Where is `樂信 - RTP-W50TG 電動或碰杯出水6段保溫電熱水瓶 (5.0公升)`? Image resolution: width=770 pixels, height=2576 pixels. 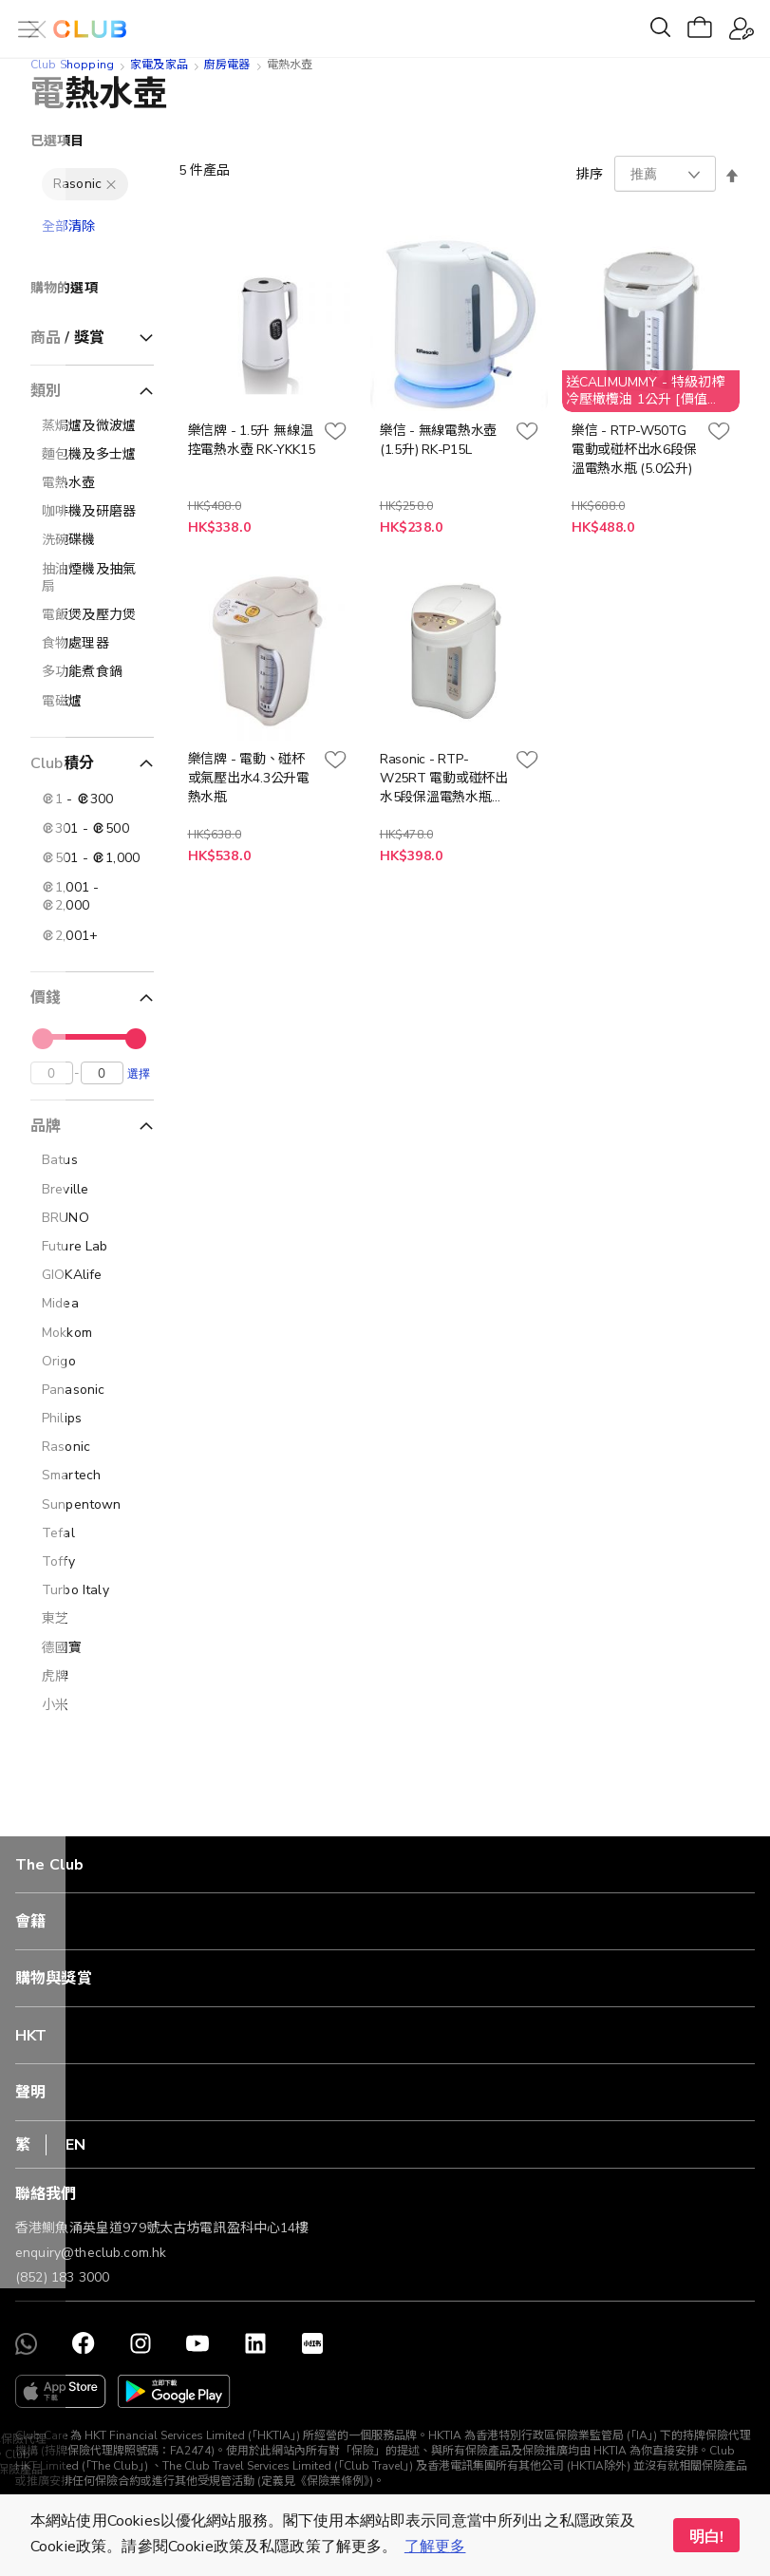 樂信 - RTP-W50TG 電動或碰杯出水6段保溫電熱水瓶 (5.0公升) is located at coordinates (634, 450).